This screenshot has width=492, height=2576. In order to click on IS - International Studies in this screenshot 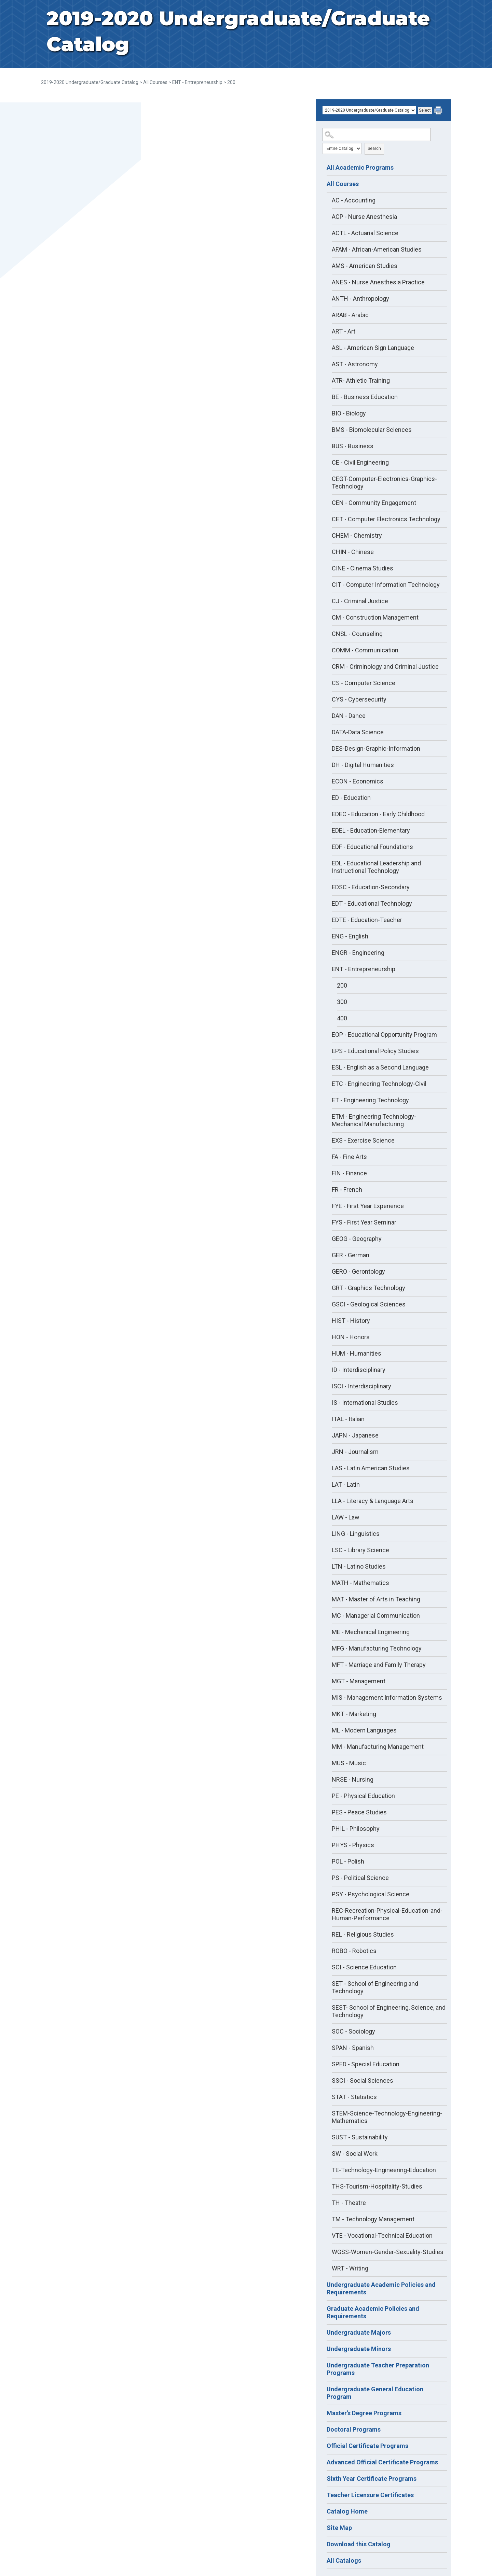, I will do `click(365, 1402)`.